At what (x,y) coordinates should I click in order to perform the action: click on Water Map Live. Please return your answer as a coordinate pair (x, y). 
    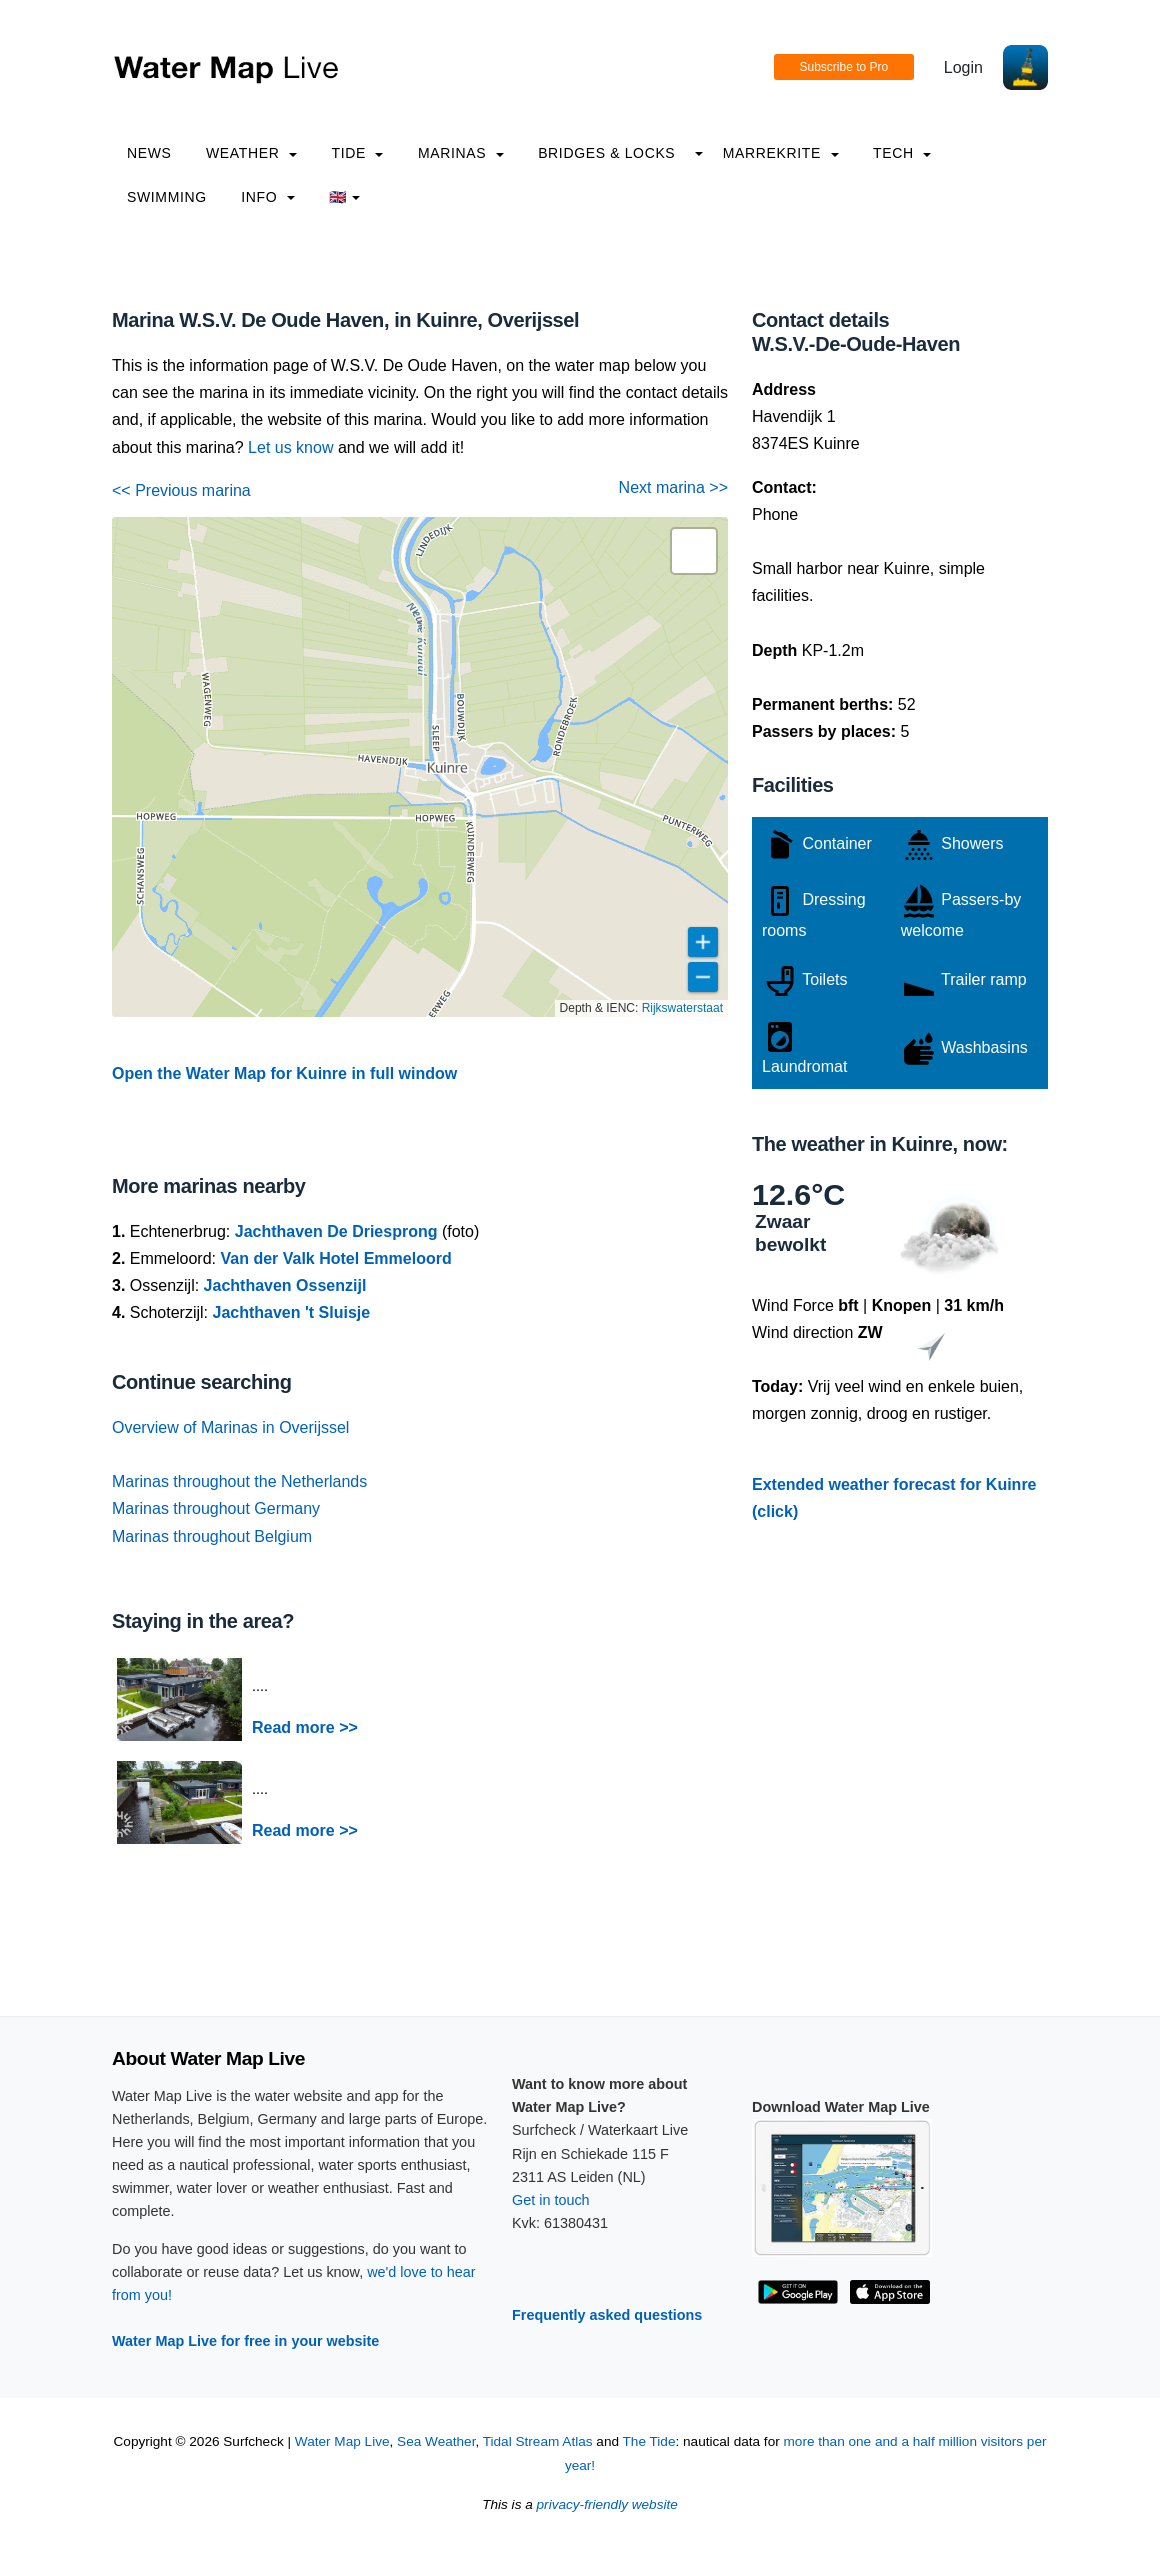
    Looking at the image, I should click on (342, 2441).